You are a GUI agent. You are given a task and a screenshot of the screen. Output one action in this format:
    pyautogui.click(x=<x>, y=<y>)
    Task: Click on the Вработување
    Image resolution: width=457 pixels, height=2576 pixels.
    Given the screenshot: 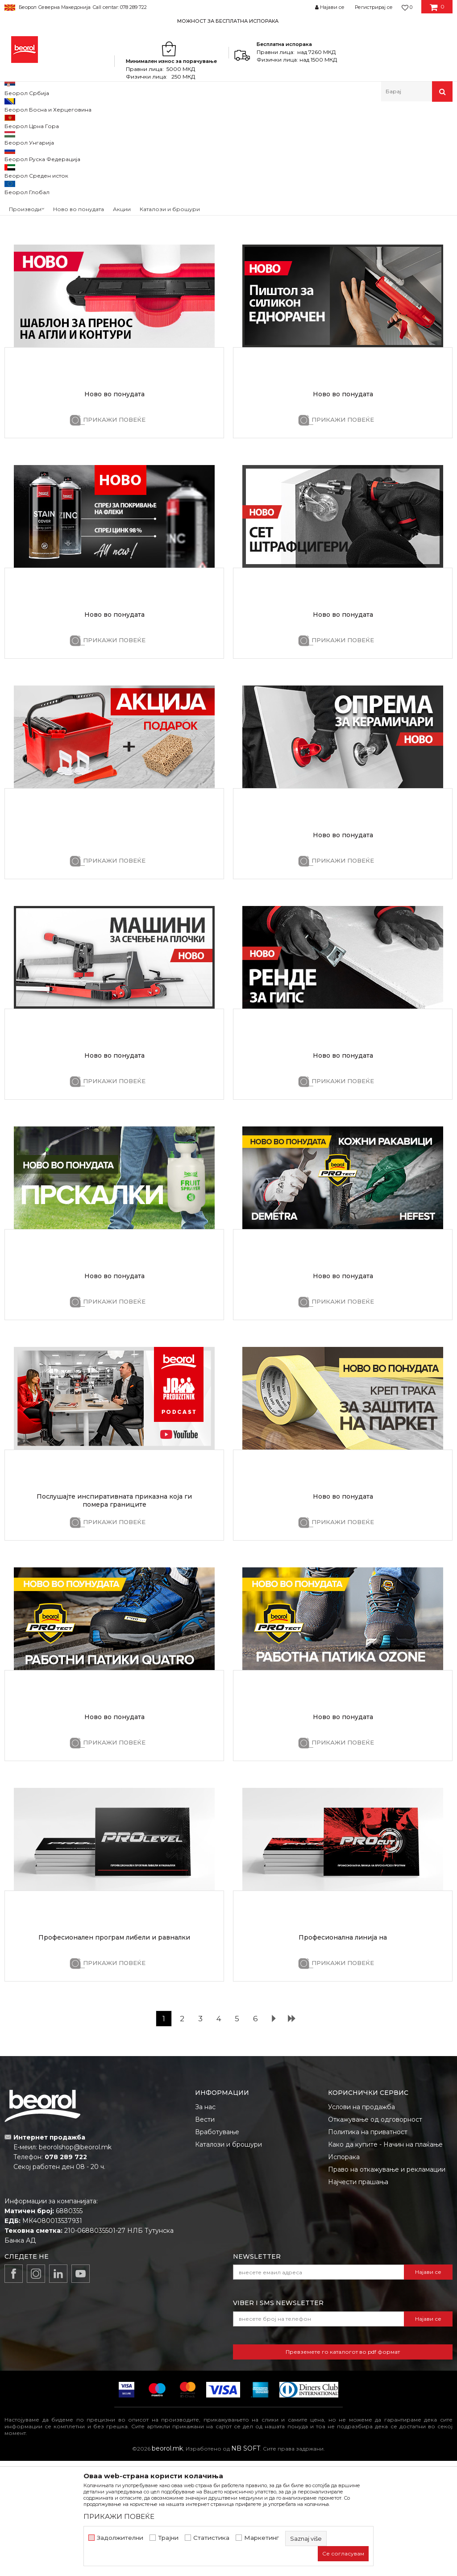 What is the action you would take?
    pyautogui.click(x=217, y=2247)
    